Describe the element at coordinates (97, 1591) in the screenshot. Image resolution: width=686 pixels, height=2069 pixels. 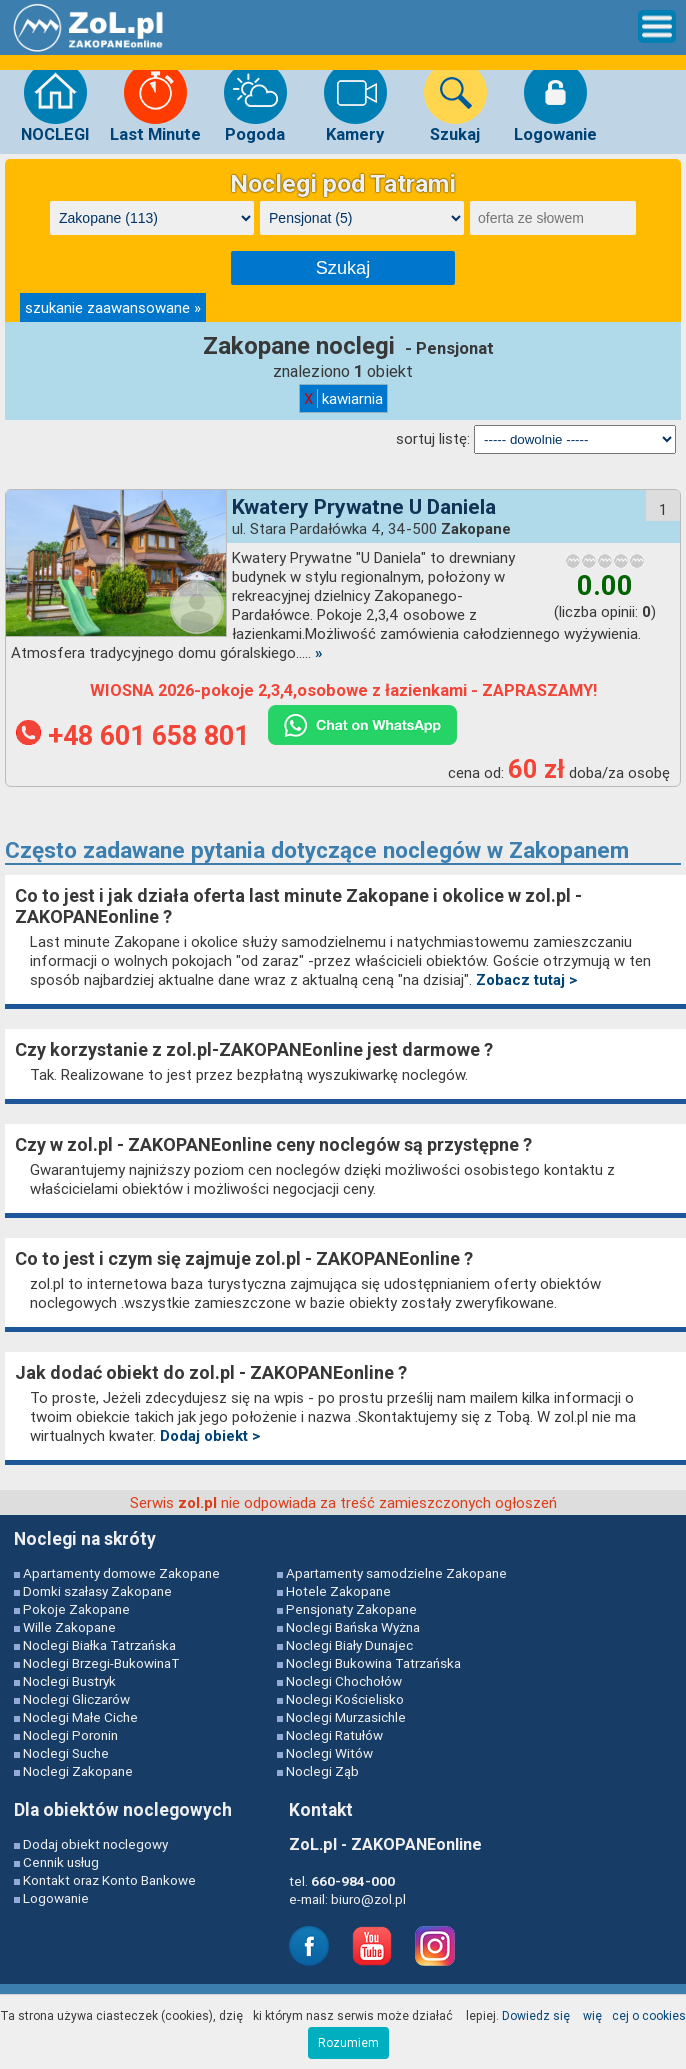
I see `Domki szałasy Zakopane` at that location.